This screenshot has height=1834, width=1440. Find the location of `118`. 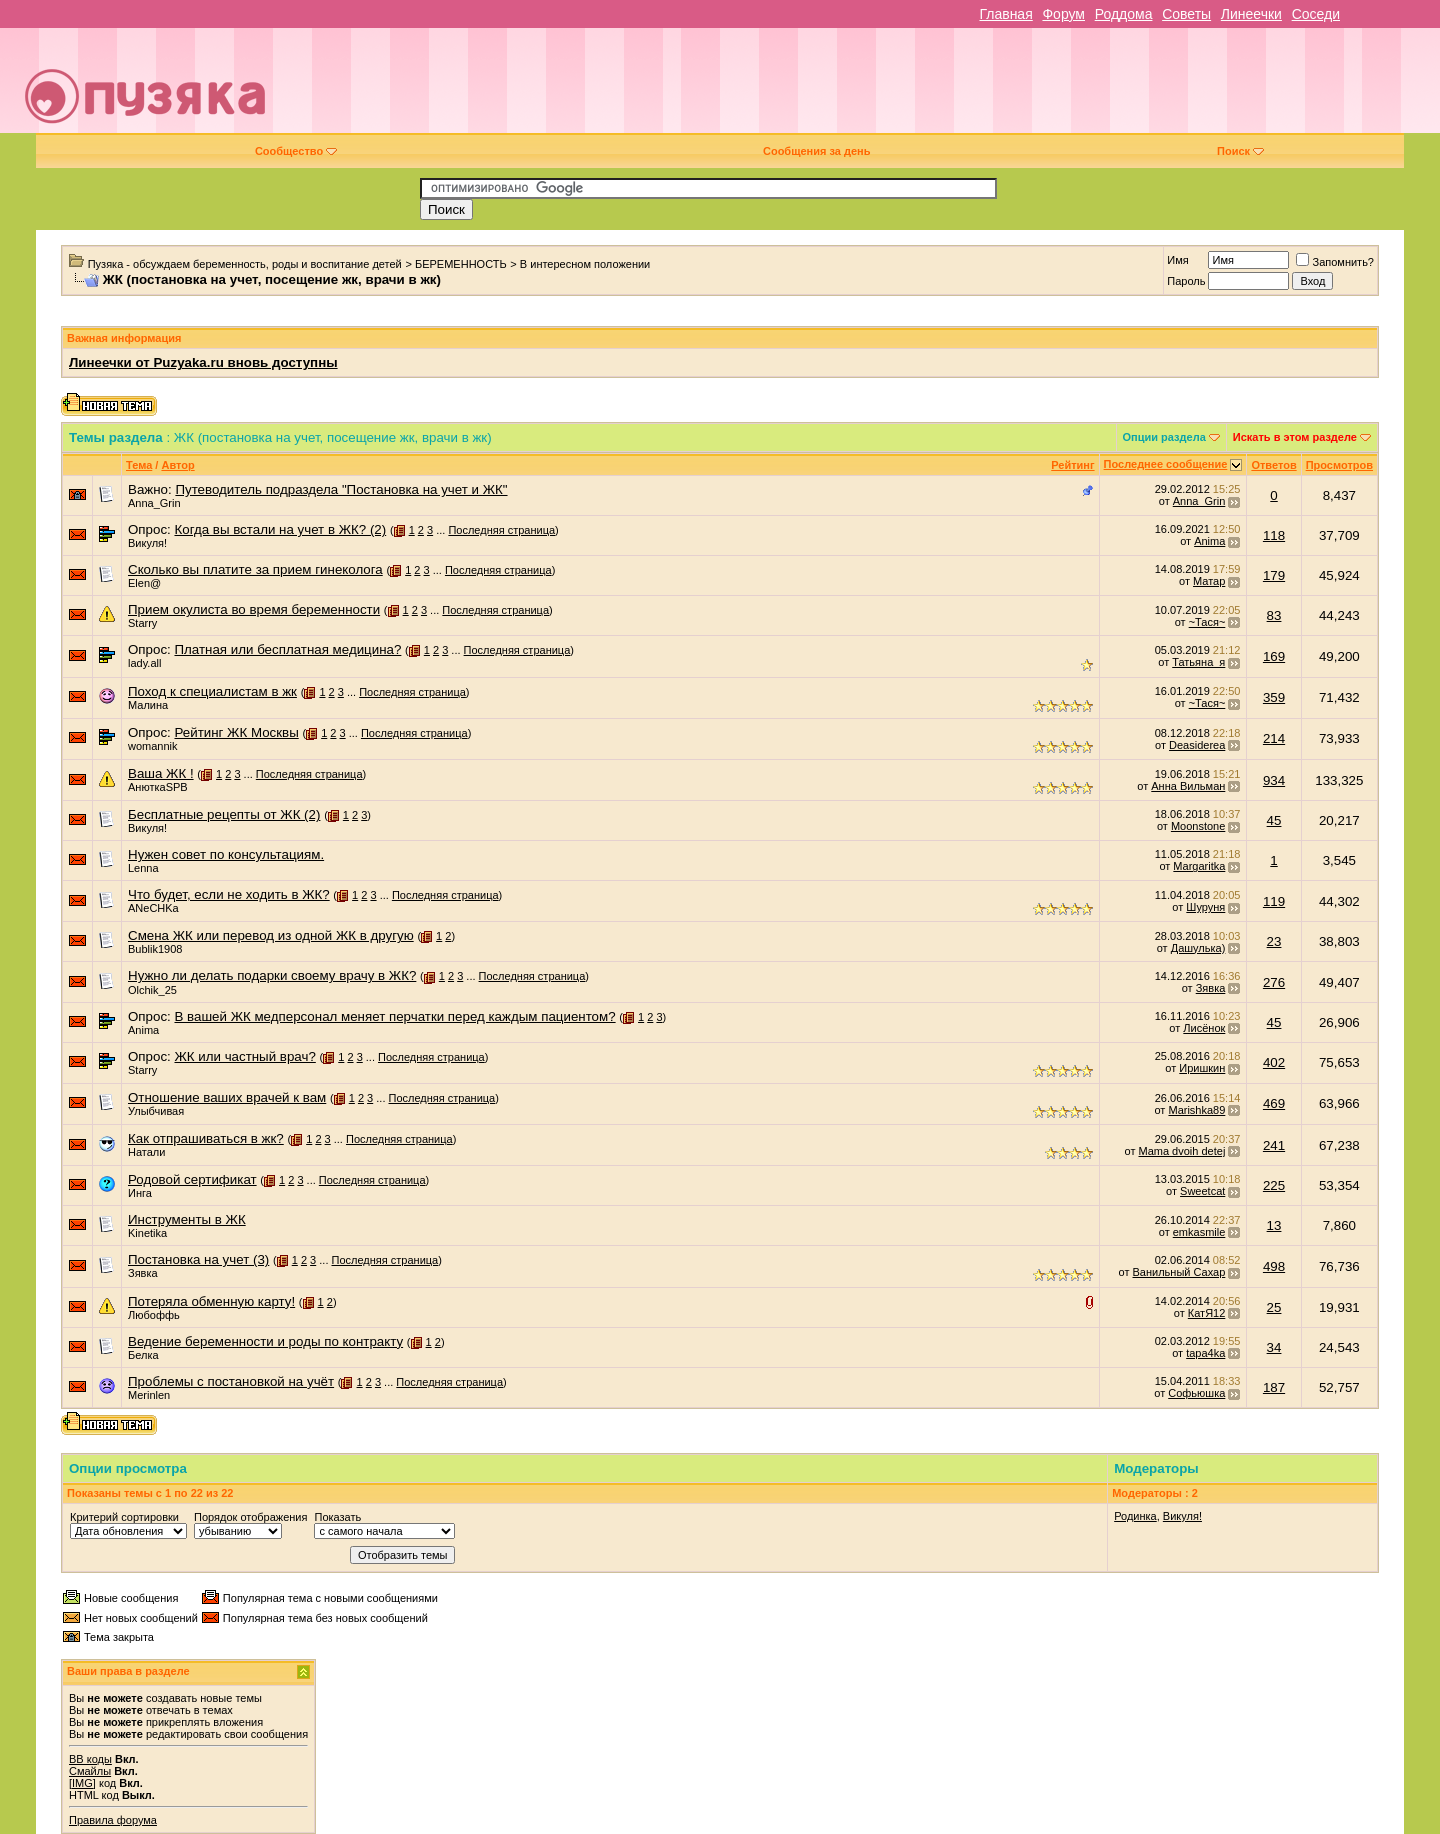

118 is located at coordinates (1274, 535).